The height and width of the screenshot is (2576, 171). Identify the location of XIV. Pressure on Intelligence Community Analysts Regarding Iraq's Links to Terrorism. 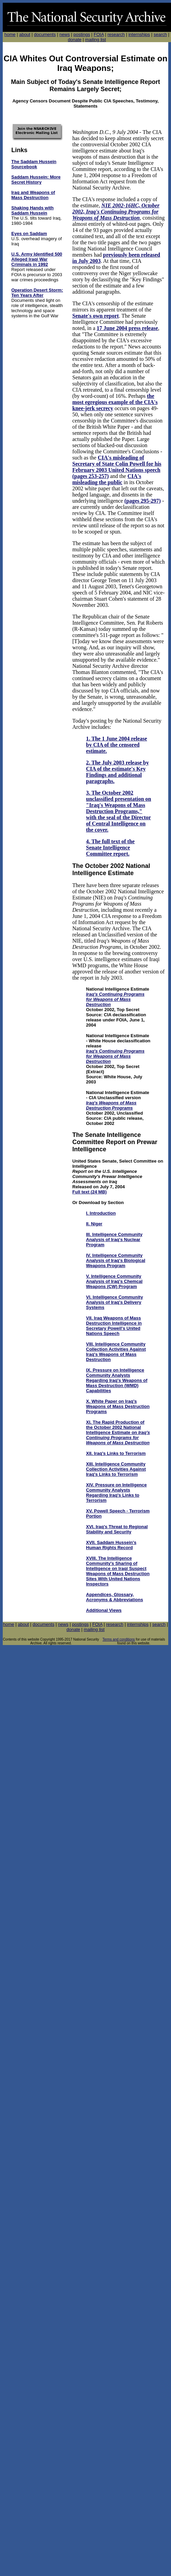
(116, 1492).